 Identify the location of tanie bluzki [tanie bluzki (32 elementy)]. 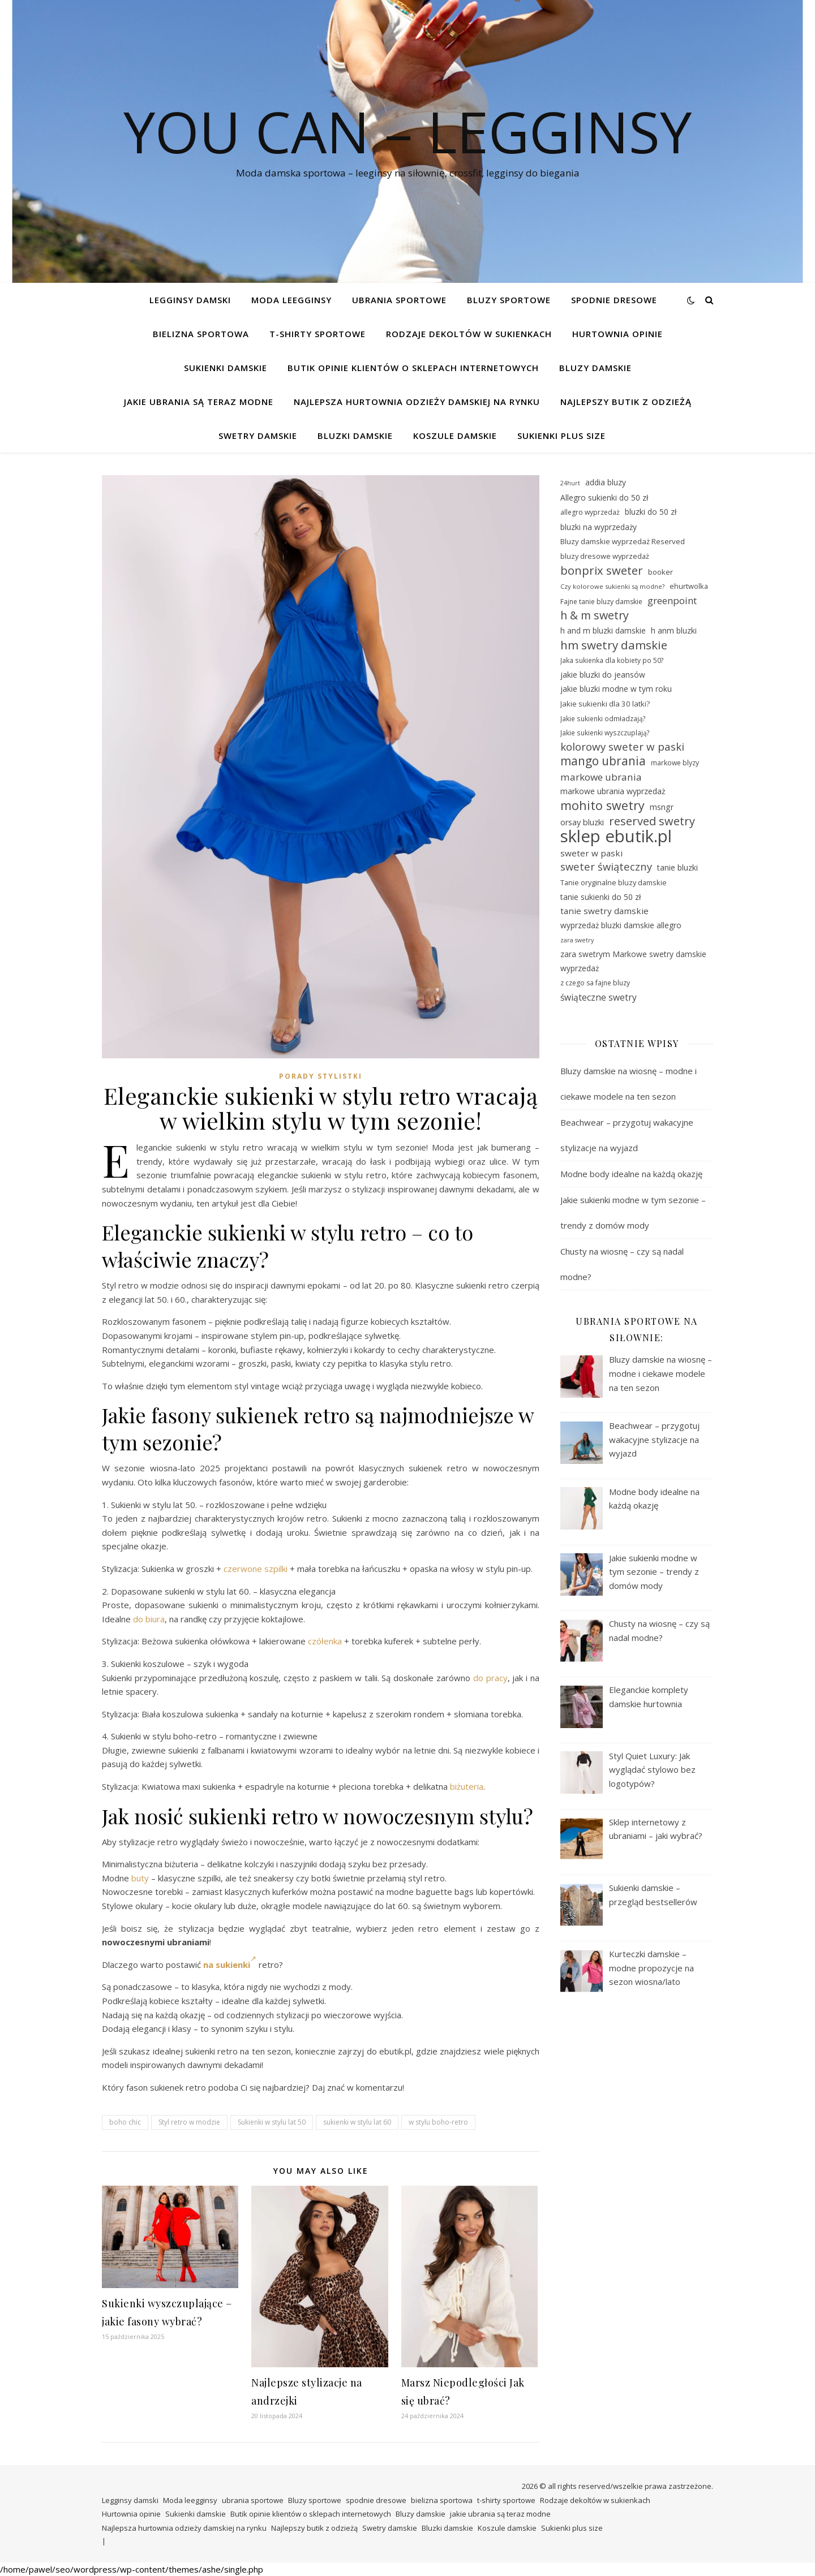
(677, 867).